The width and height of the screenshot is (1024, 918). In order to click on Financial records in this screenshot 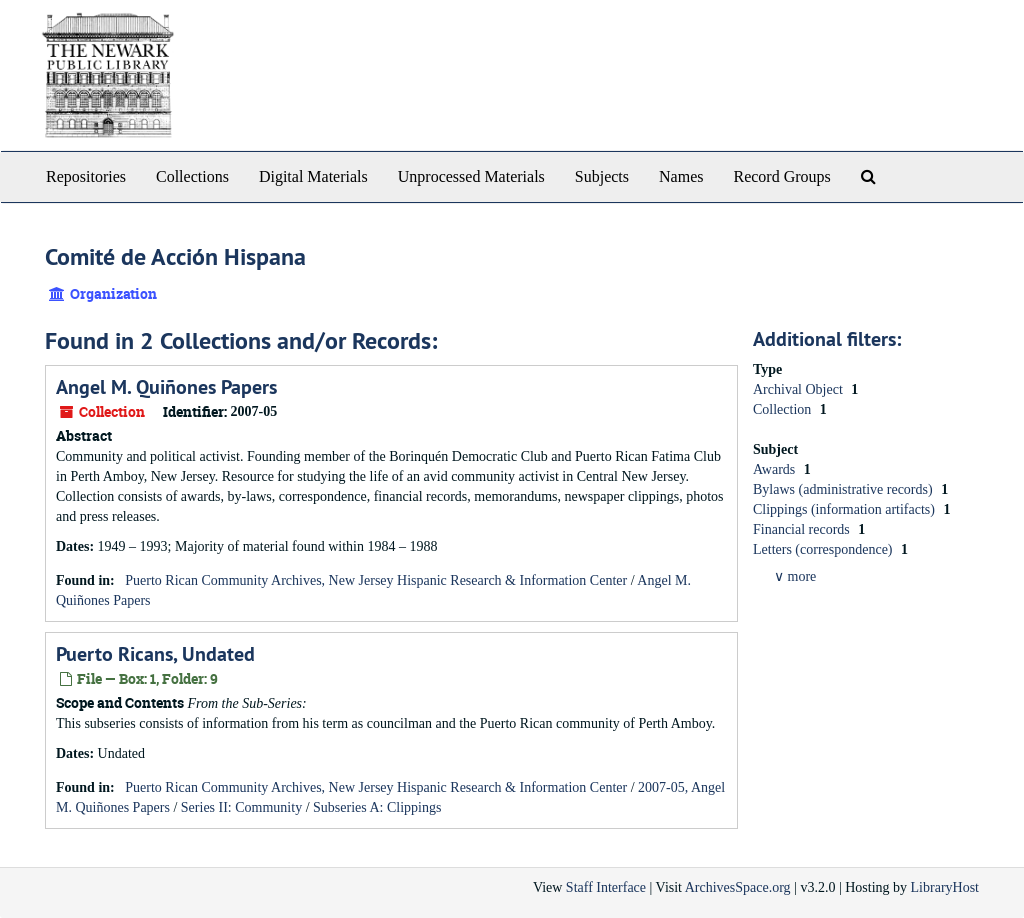, I will do `click(803, 529)`.